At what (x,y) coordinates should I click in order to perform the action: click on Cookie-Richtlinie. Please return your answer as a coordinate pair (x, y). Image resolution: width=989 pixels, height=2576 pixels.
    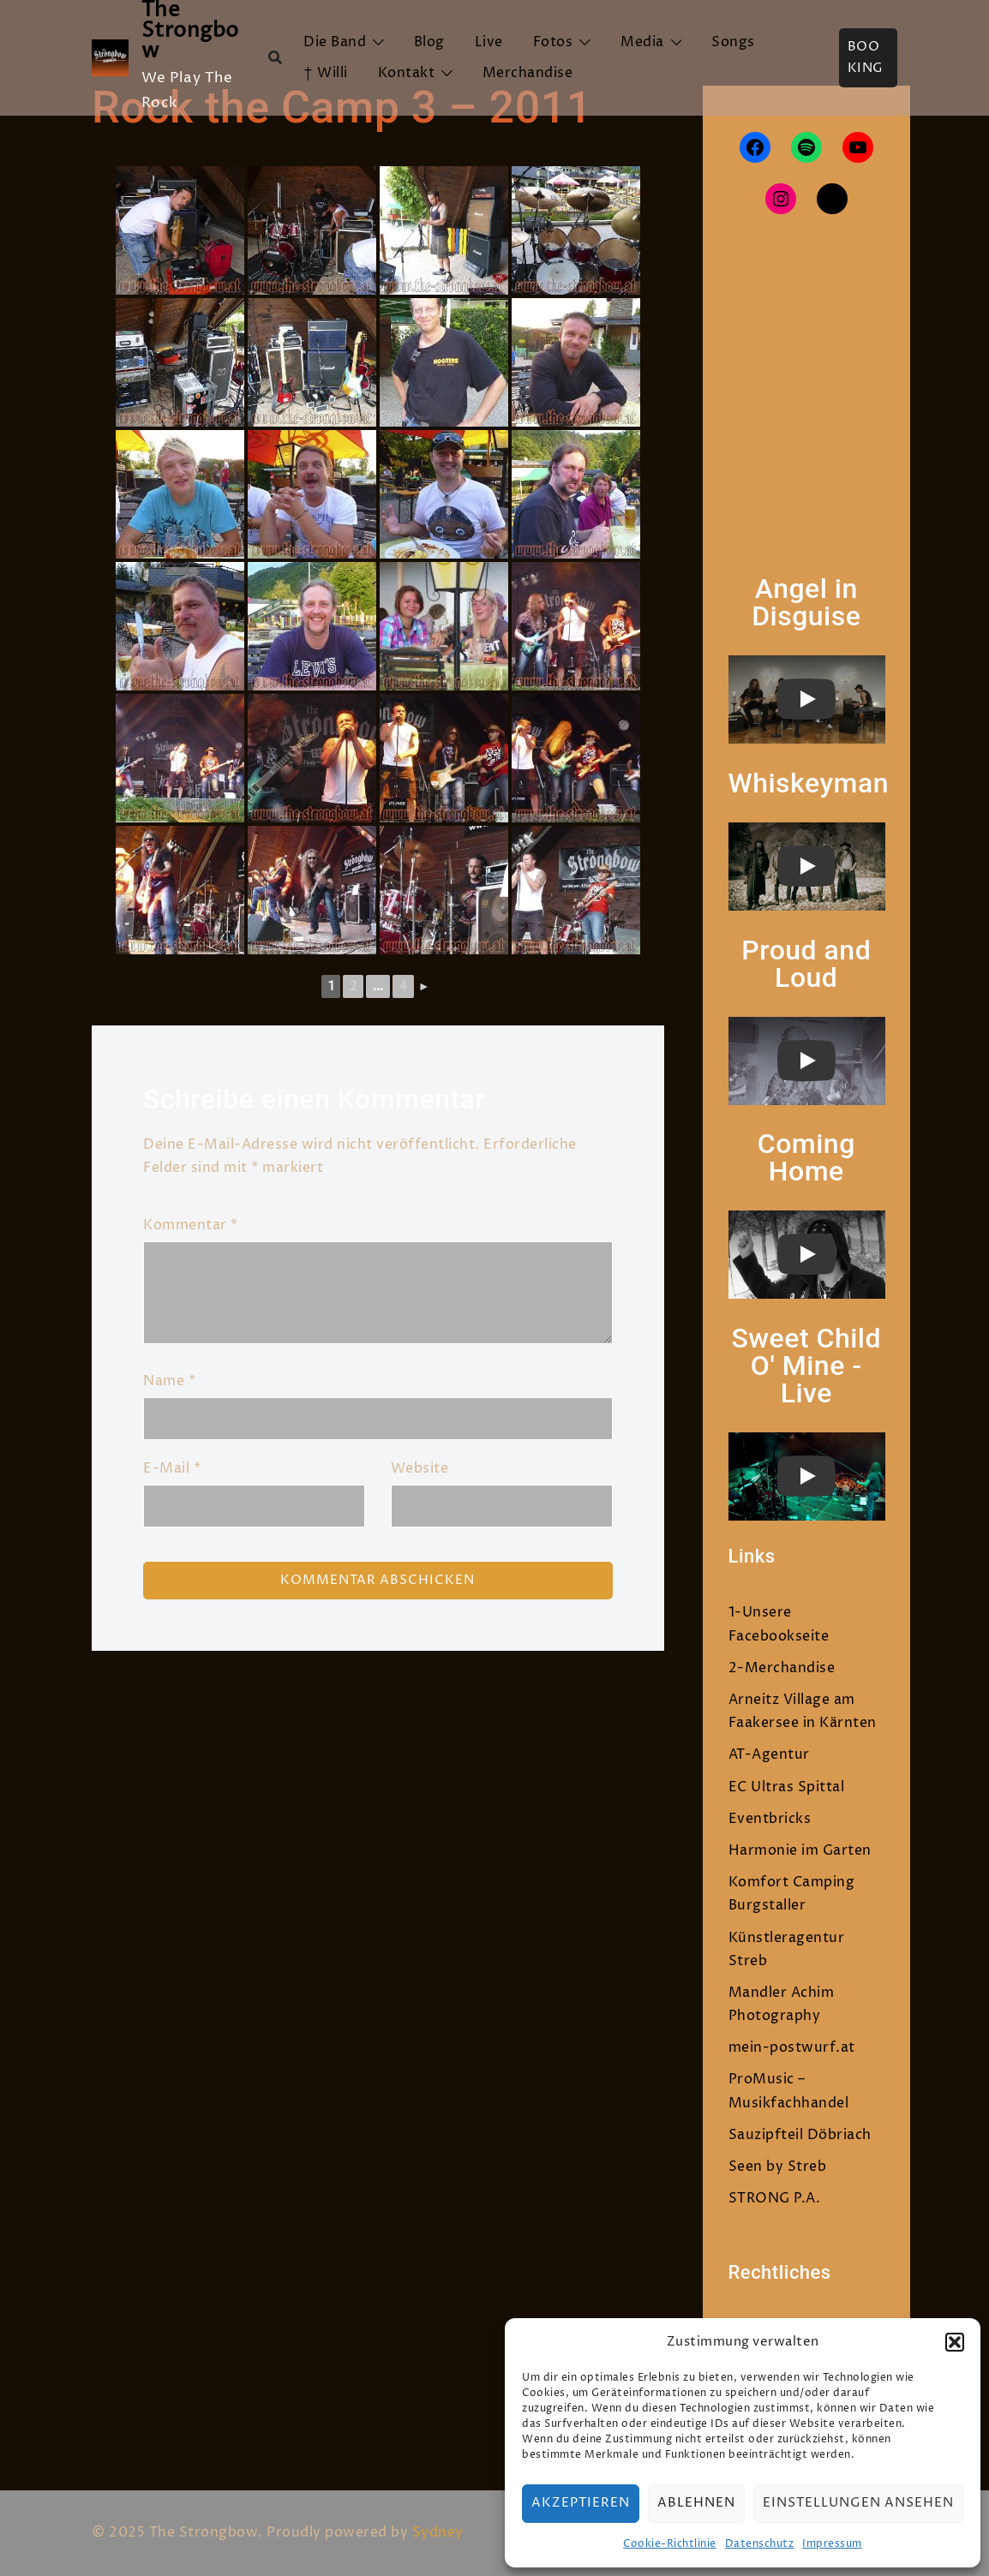
    Looking at the image, I should click on (669, 2544).